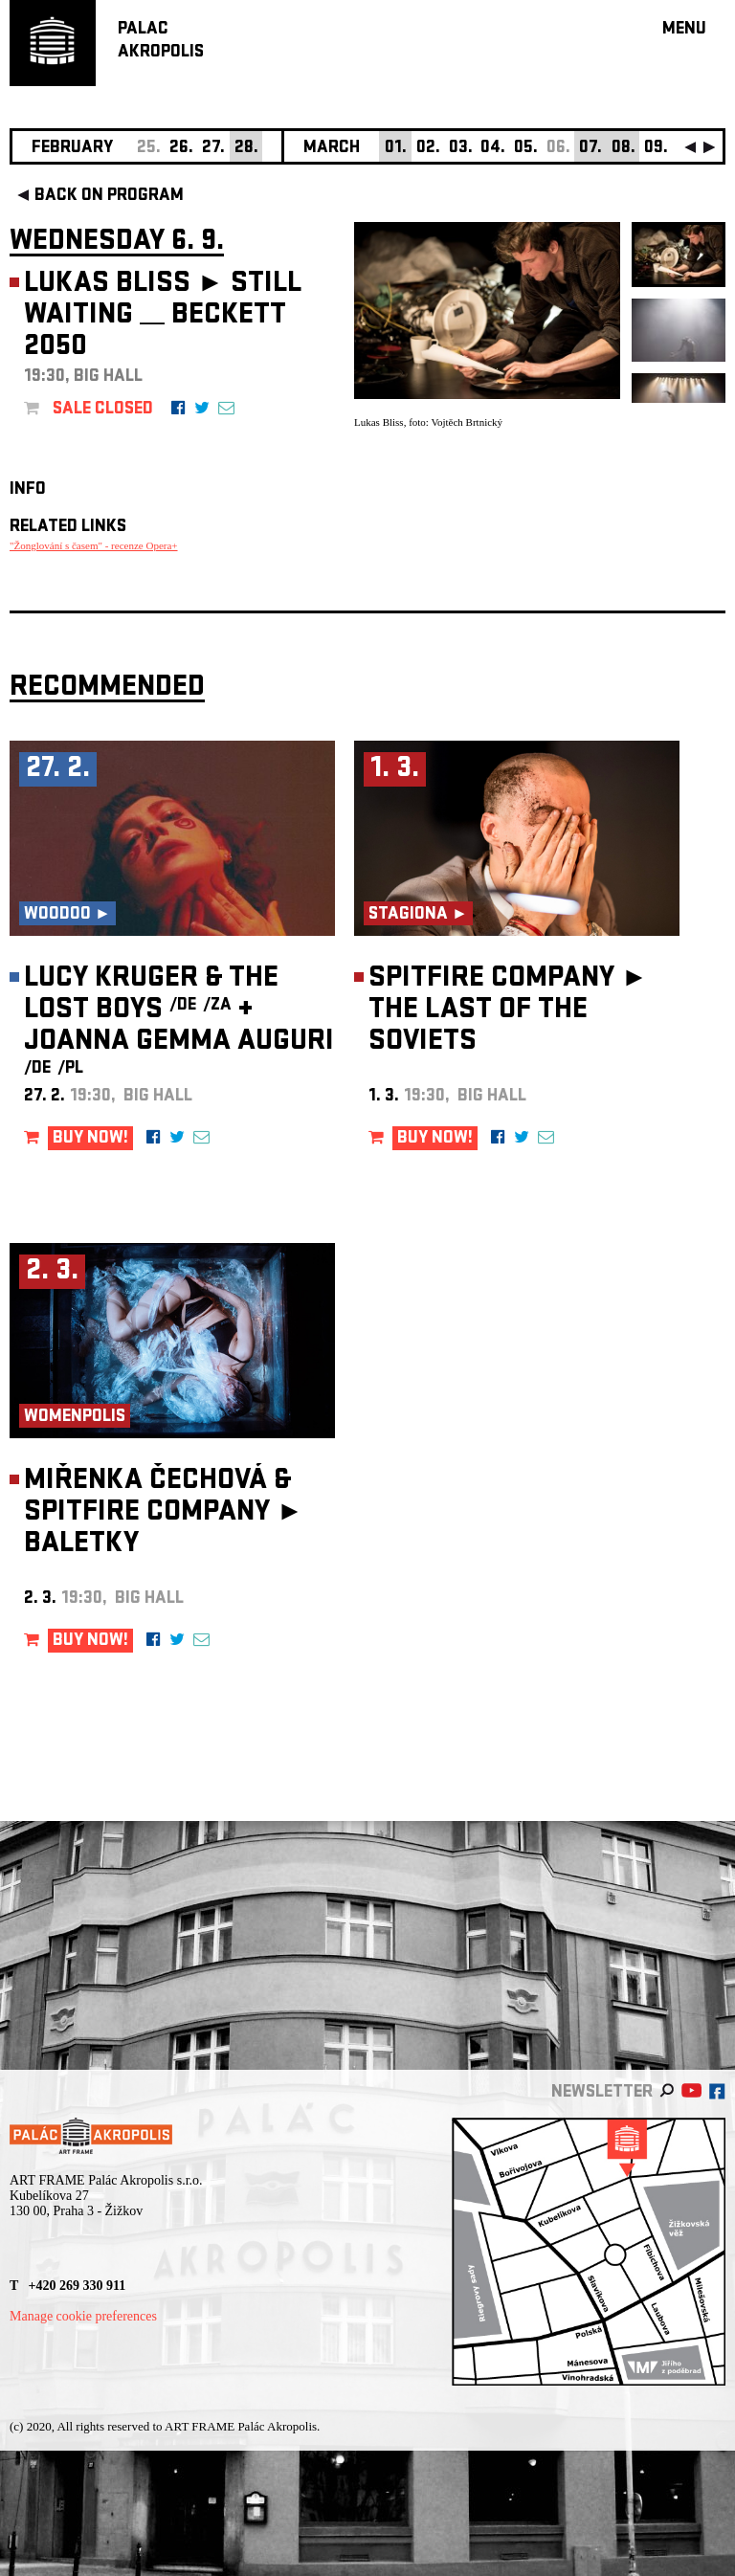 The height and width of the screenshot is (2576, 735). I want to click on 27., so click(213, 149).